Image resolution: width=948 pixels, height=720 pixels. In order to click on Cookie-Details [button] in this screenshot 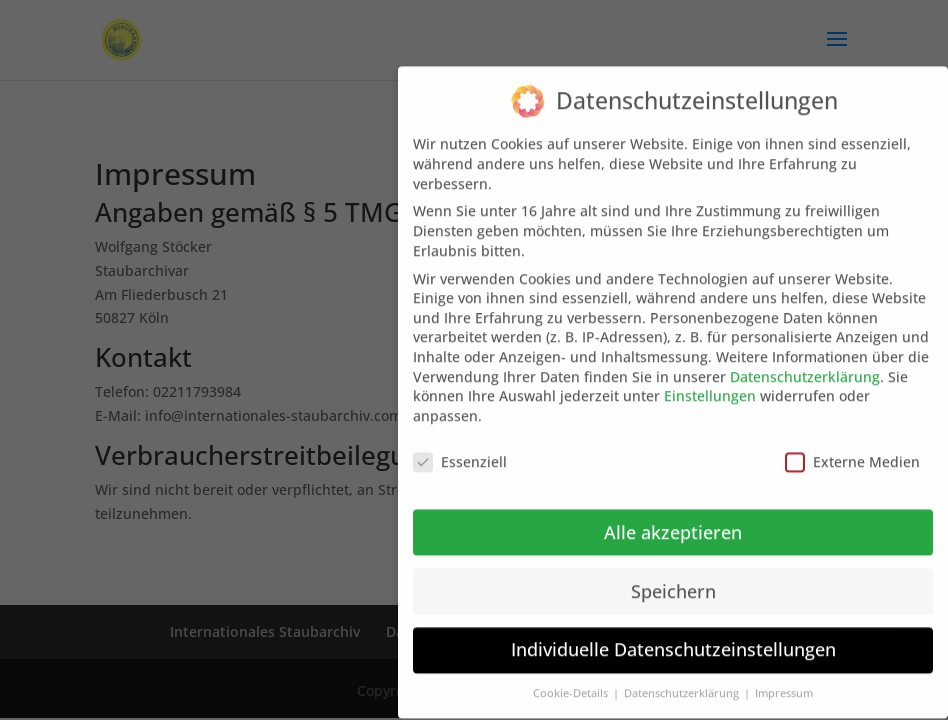, I will do `click(572, 679)`.